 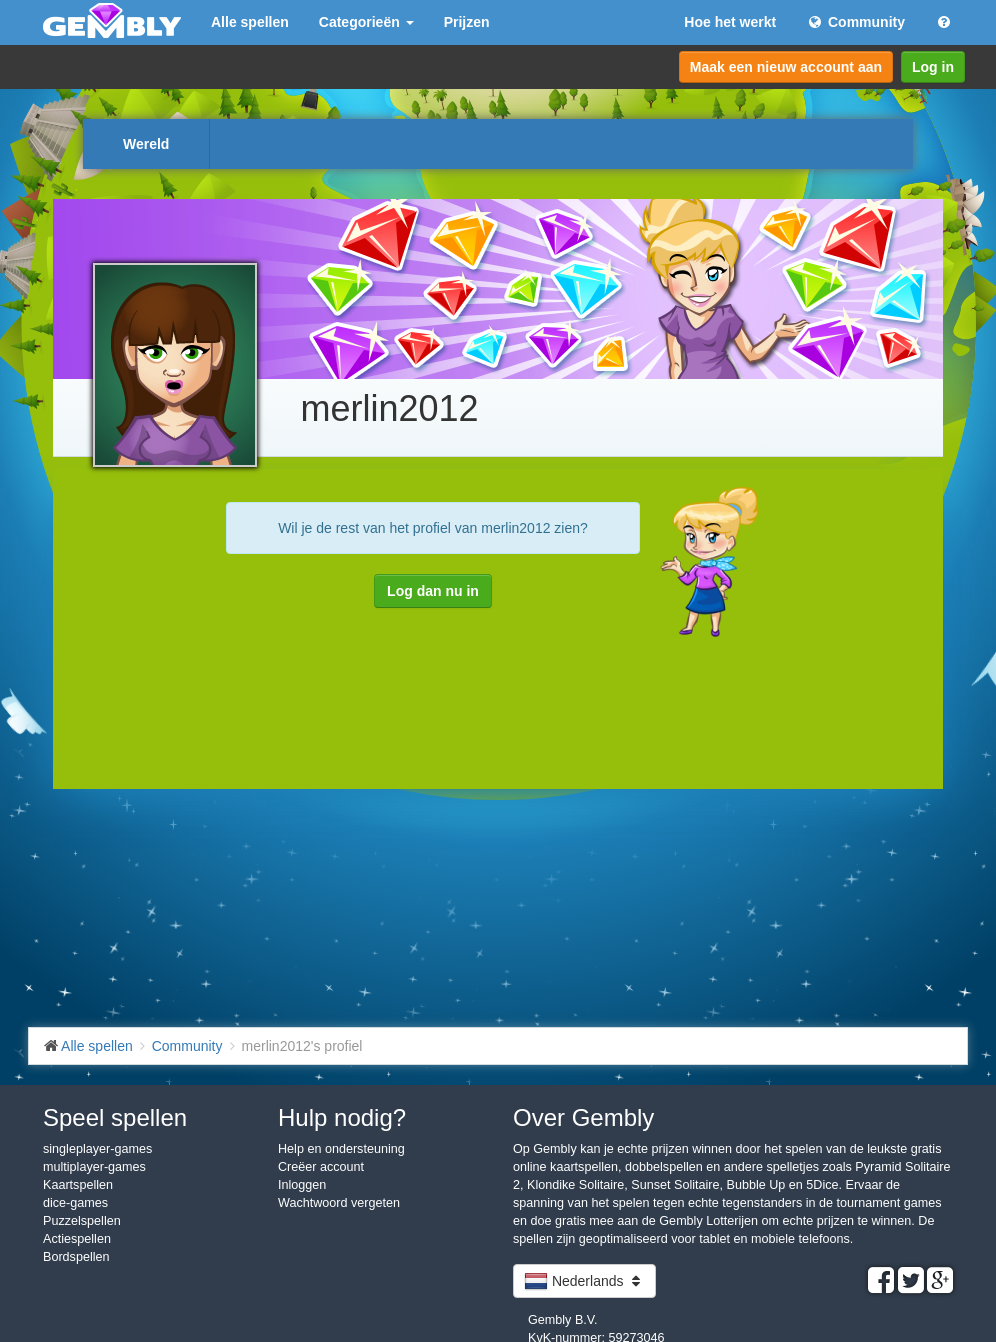 What do you see at coordinates (341, 1149) in the screenshot?
I see `Help en ondersteuning` at bounding box center [341, 1149].